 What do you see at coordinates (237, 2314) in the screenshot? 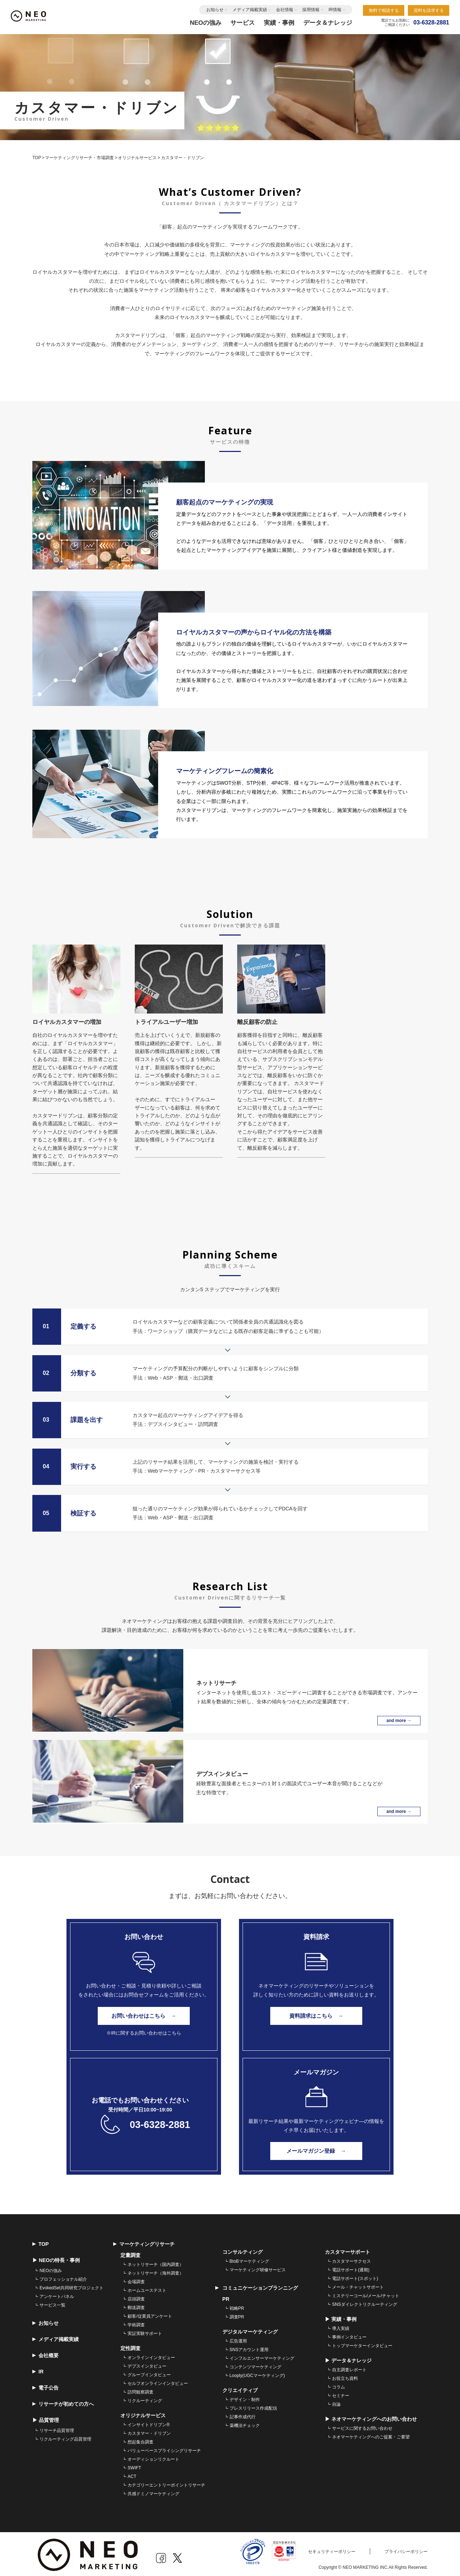
I see `調査PR [menuitem]` at bounding box center [237, 2314].